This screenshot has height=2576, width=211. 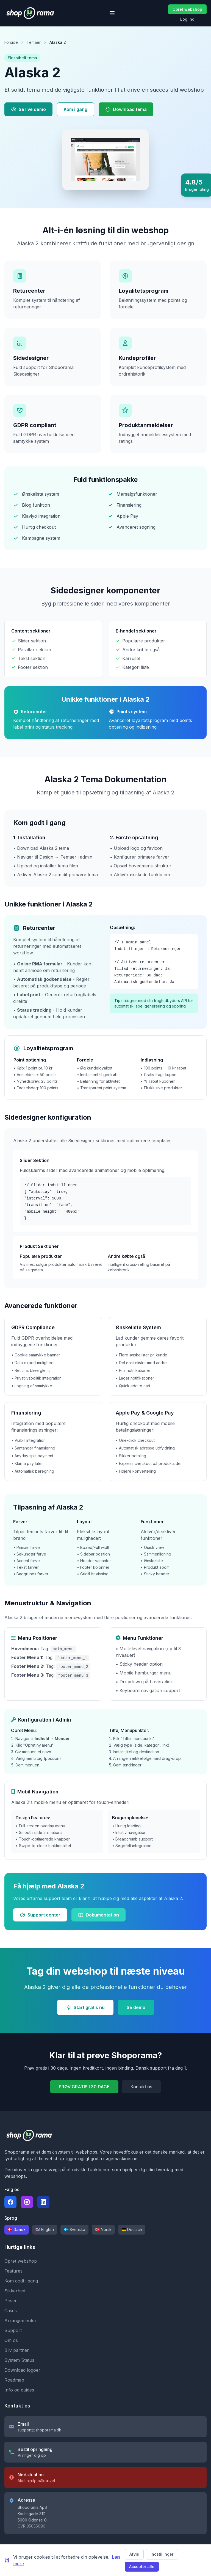 What do you see at coordinates (19, 2390) in the screenshot?
I see `Info og guides` at bounding box center [19, 2390].